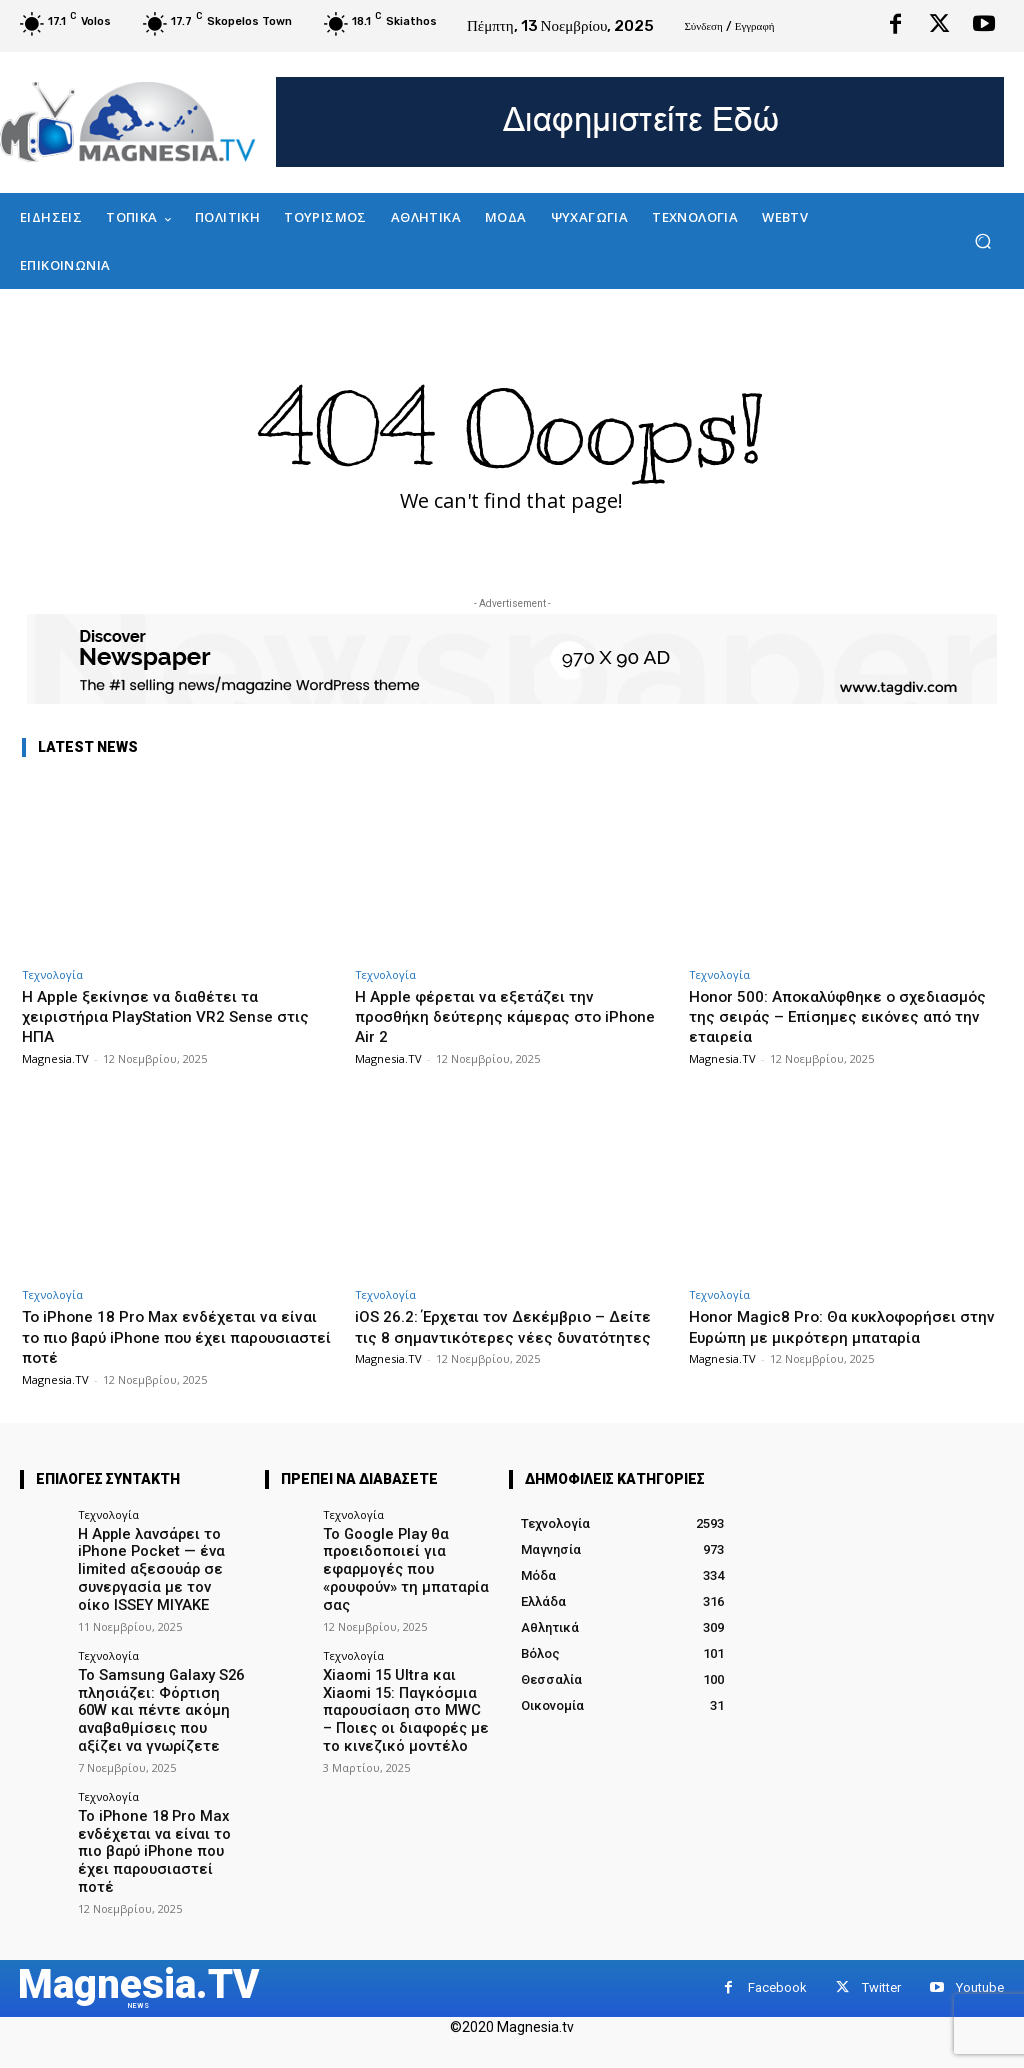 This screenshot has height=2068, width=1024. Describe the element at coordinates (55, 1058) in the screenshot. I see `Magnesia.TV` at that location.